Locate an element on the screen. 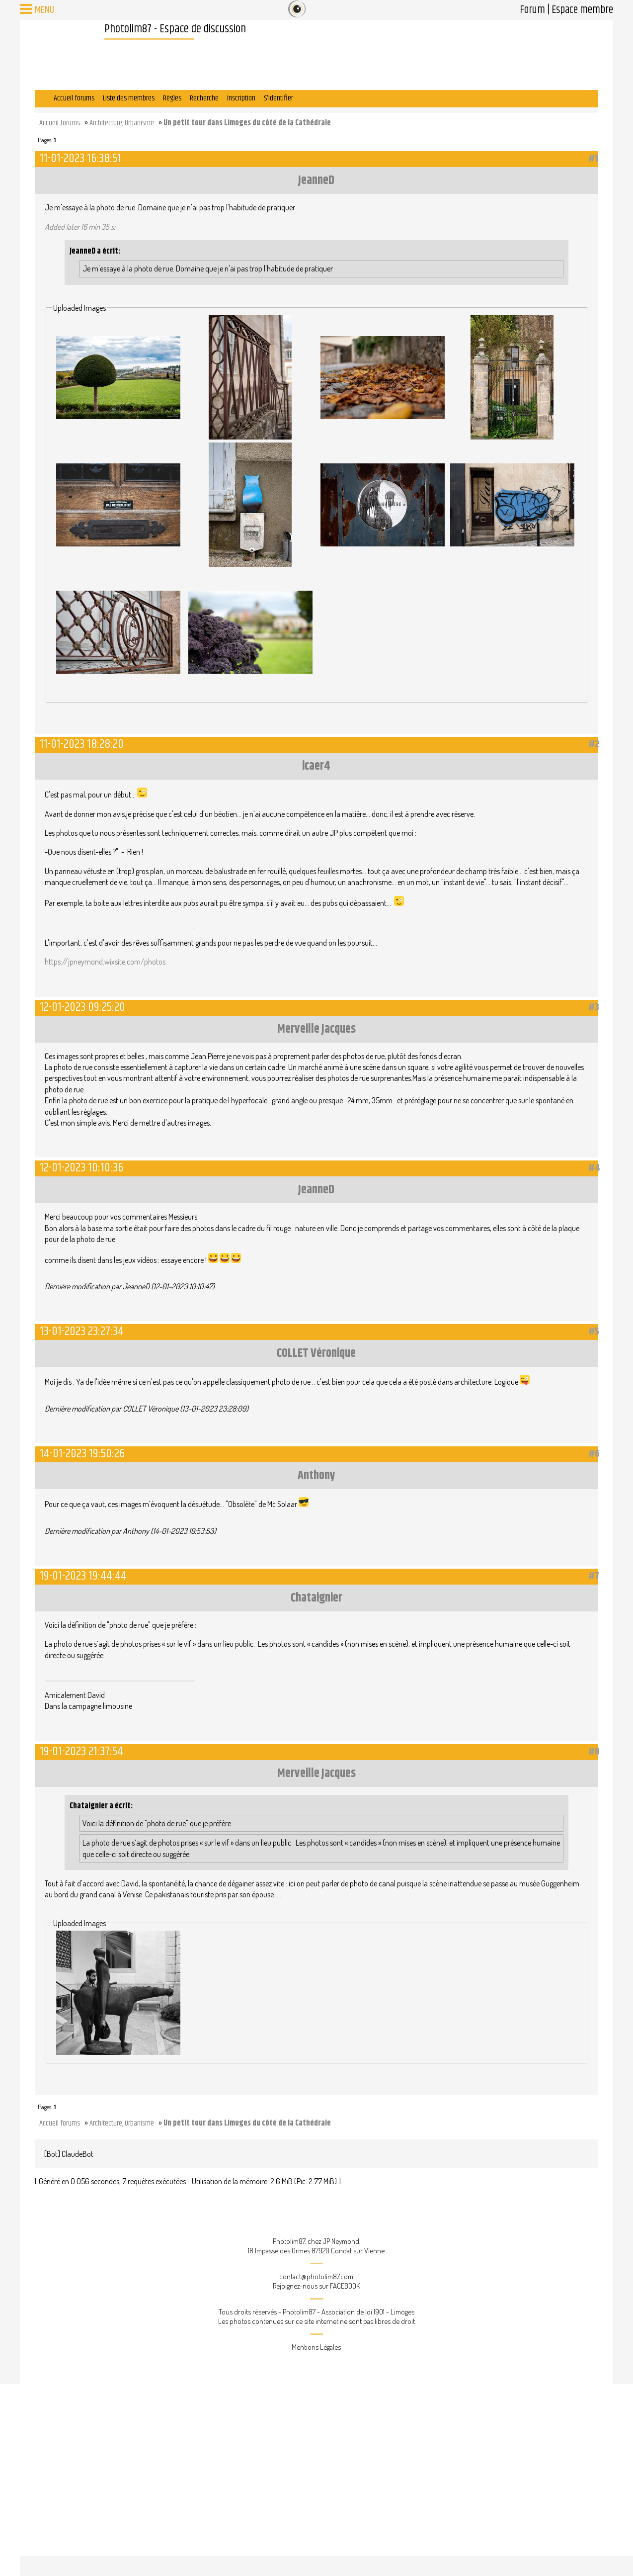 The image size is (633, 2576). JeanneD is located at coordinates (316, 180).